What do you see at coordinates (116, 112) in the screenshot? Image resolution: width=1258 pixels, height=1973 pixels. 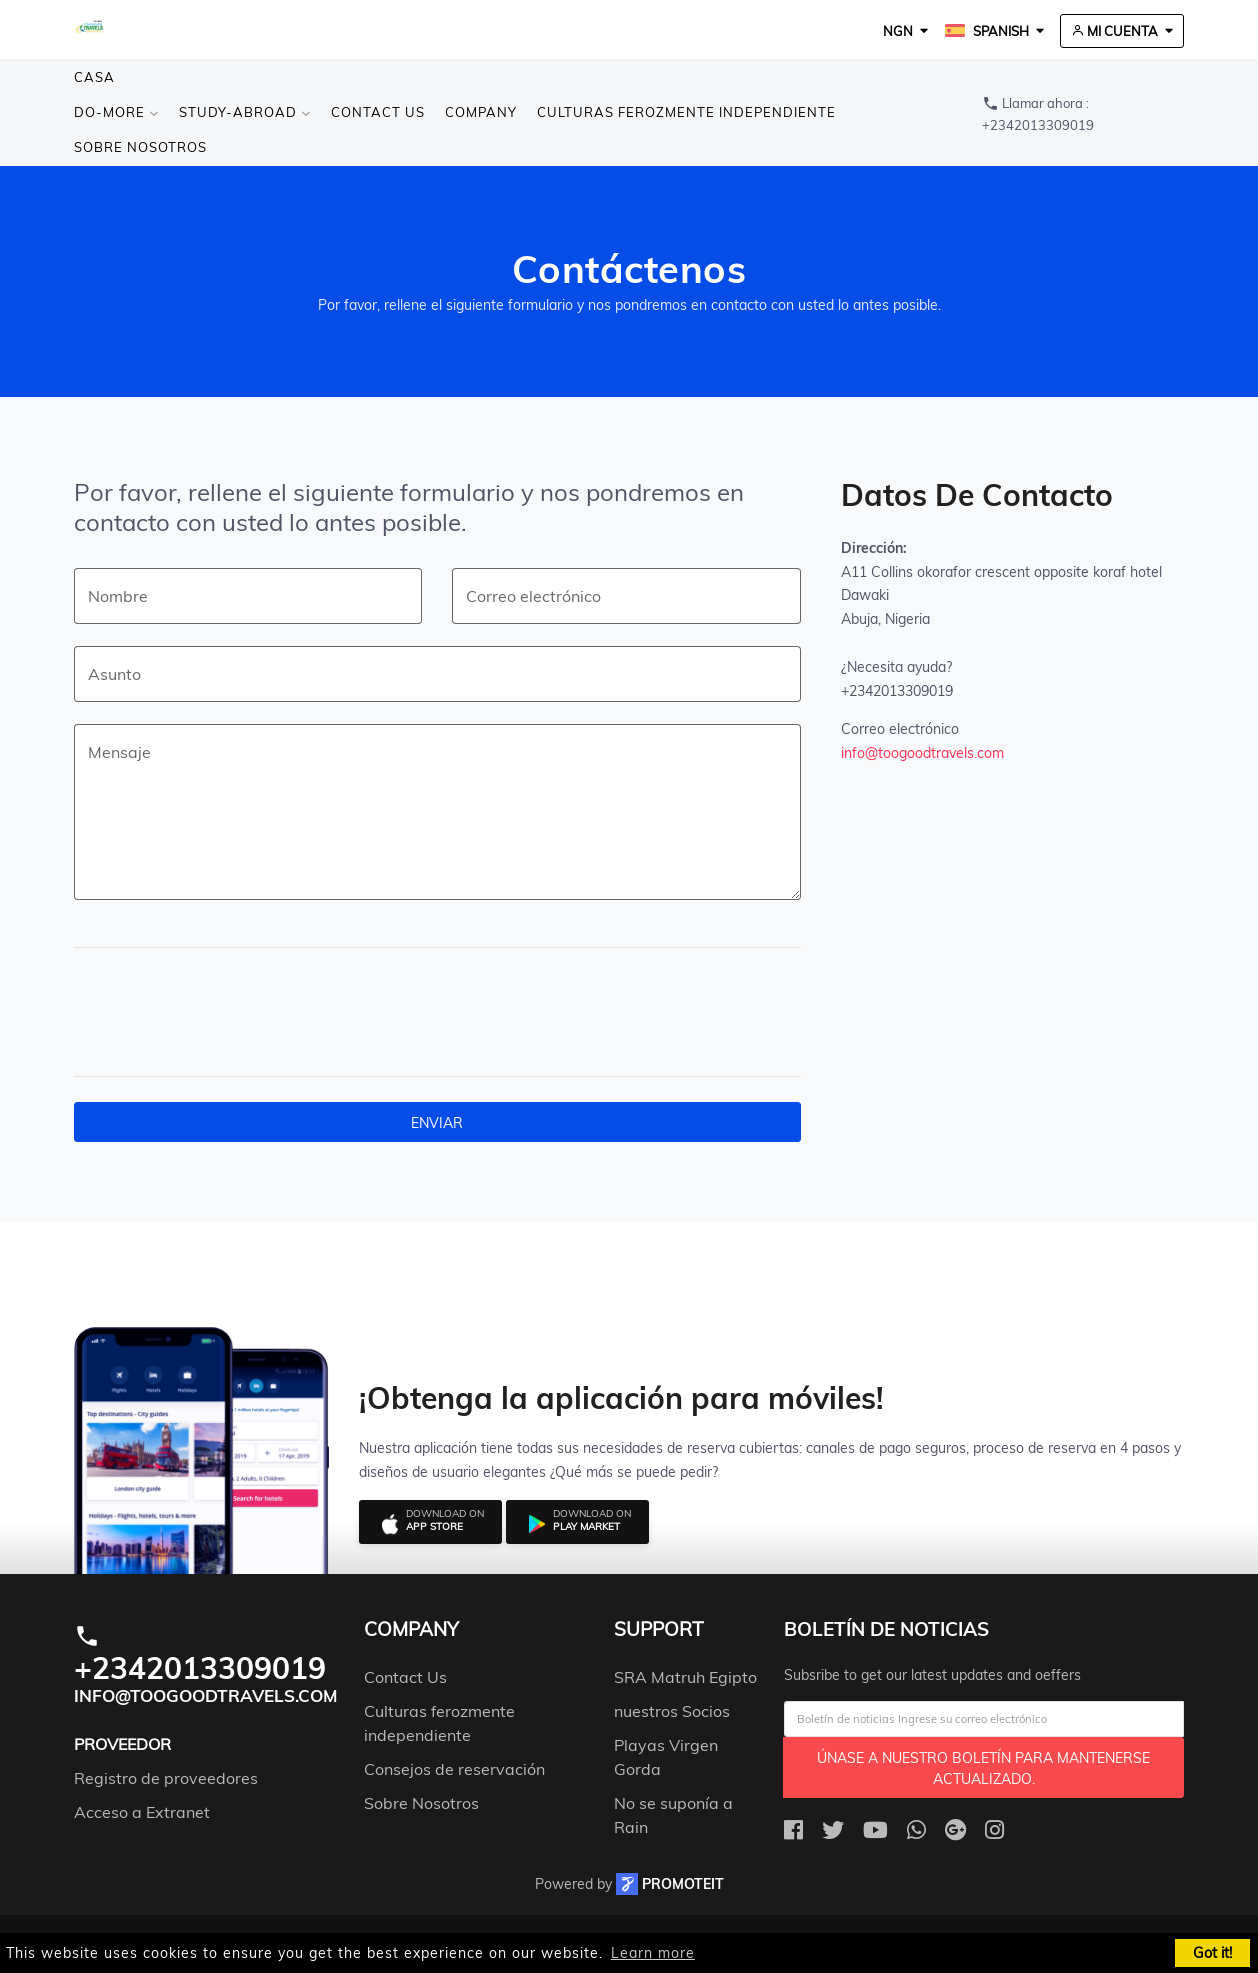 I see `Do-more` at bounding box center [116, 112].